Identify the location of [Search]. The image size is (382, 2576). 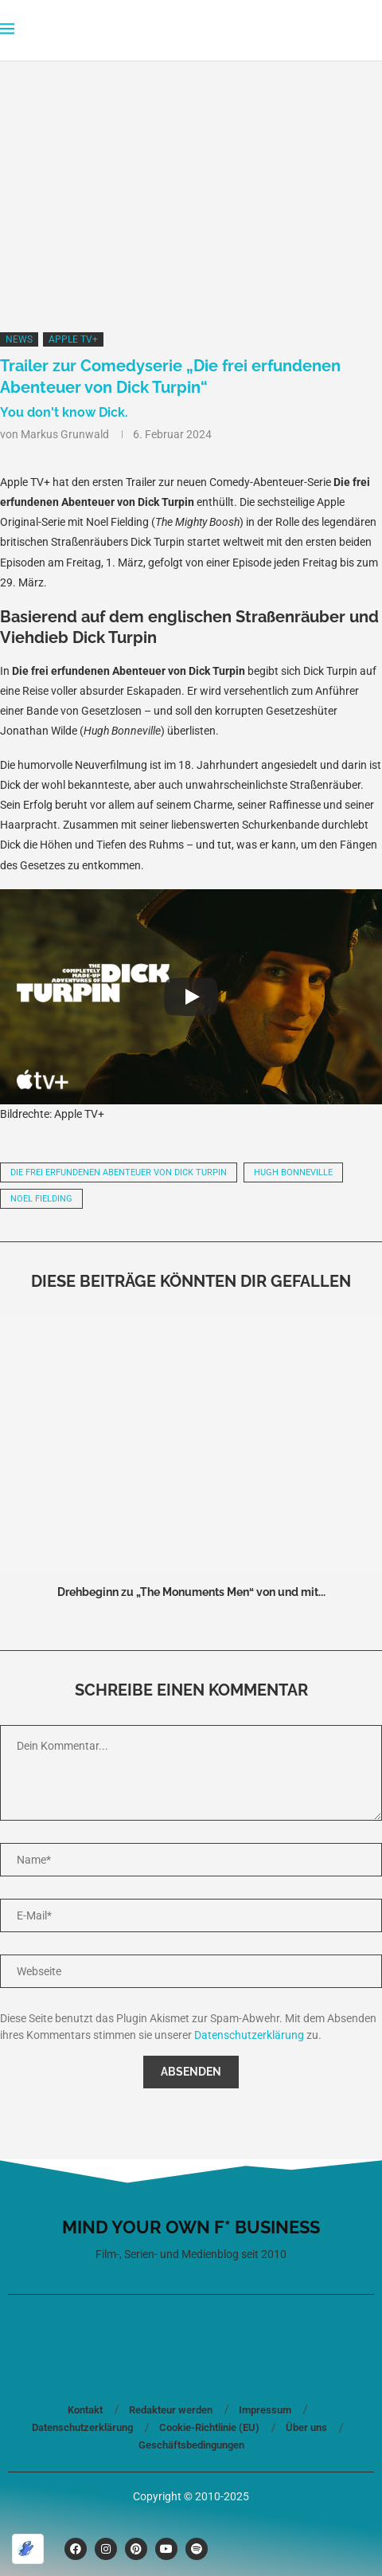
(374, 30).